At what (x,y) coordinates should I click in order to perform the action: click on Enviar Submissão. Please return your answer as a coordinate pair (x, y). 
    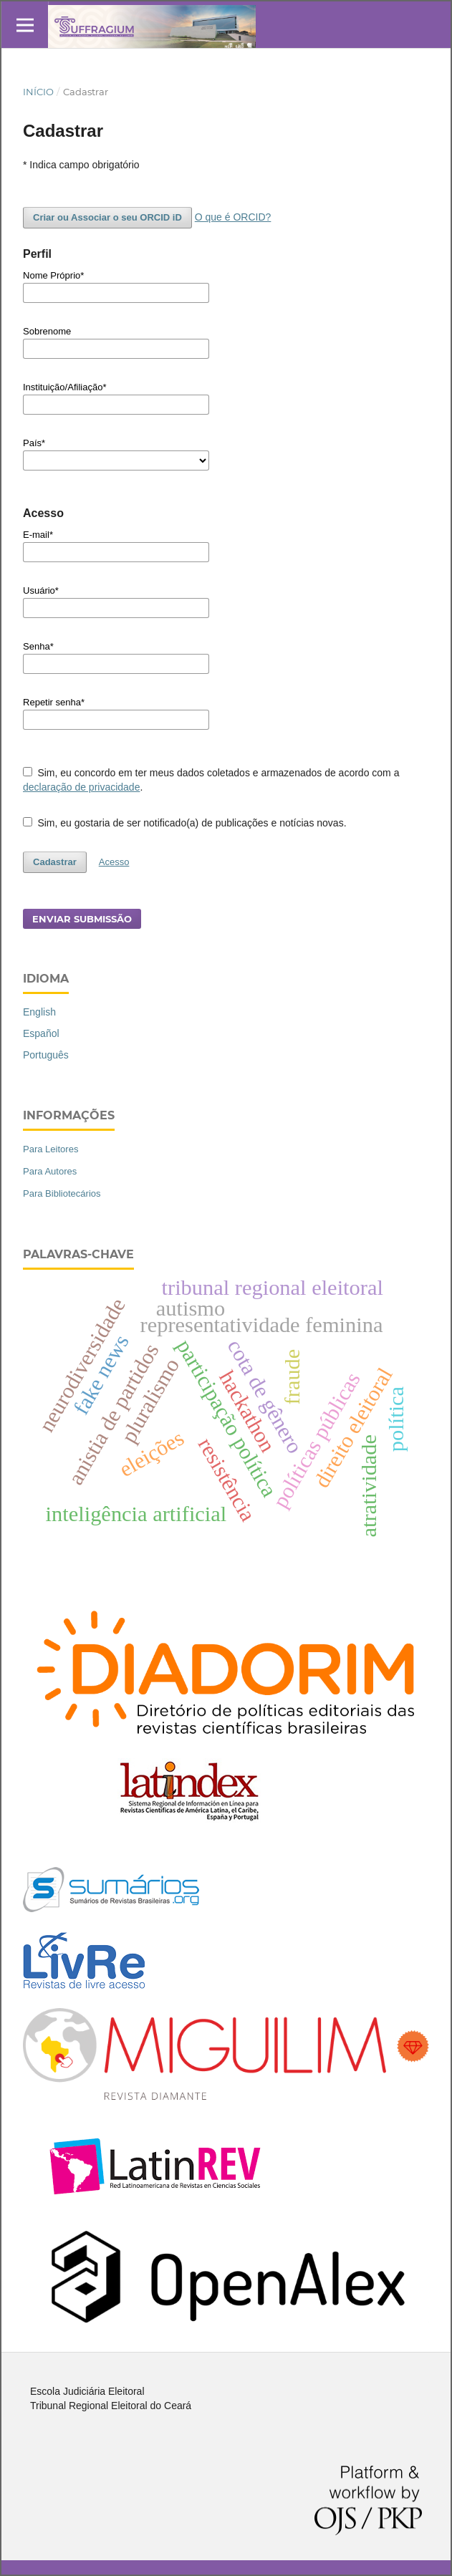
    Looking at the image, I should click on (82, 919).